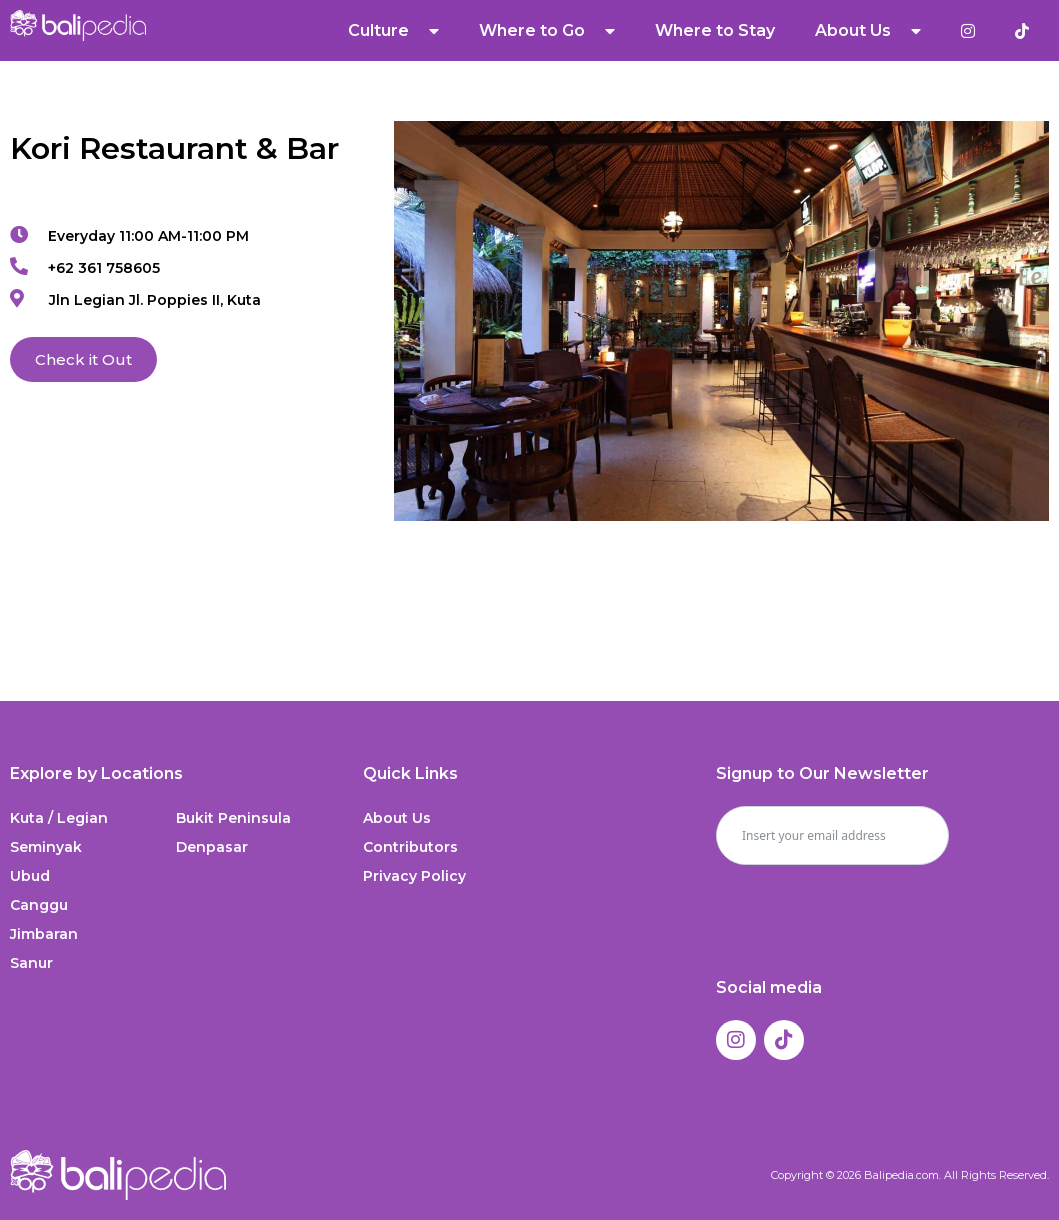  What do you see at coordinates (31, 963) in the screenshot?
I see `Sanur` at bounding box center [31, 963].